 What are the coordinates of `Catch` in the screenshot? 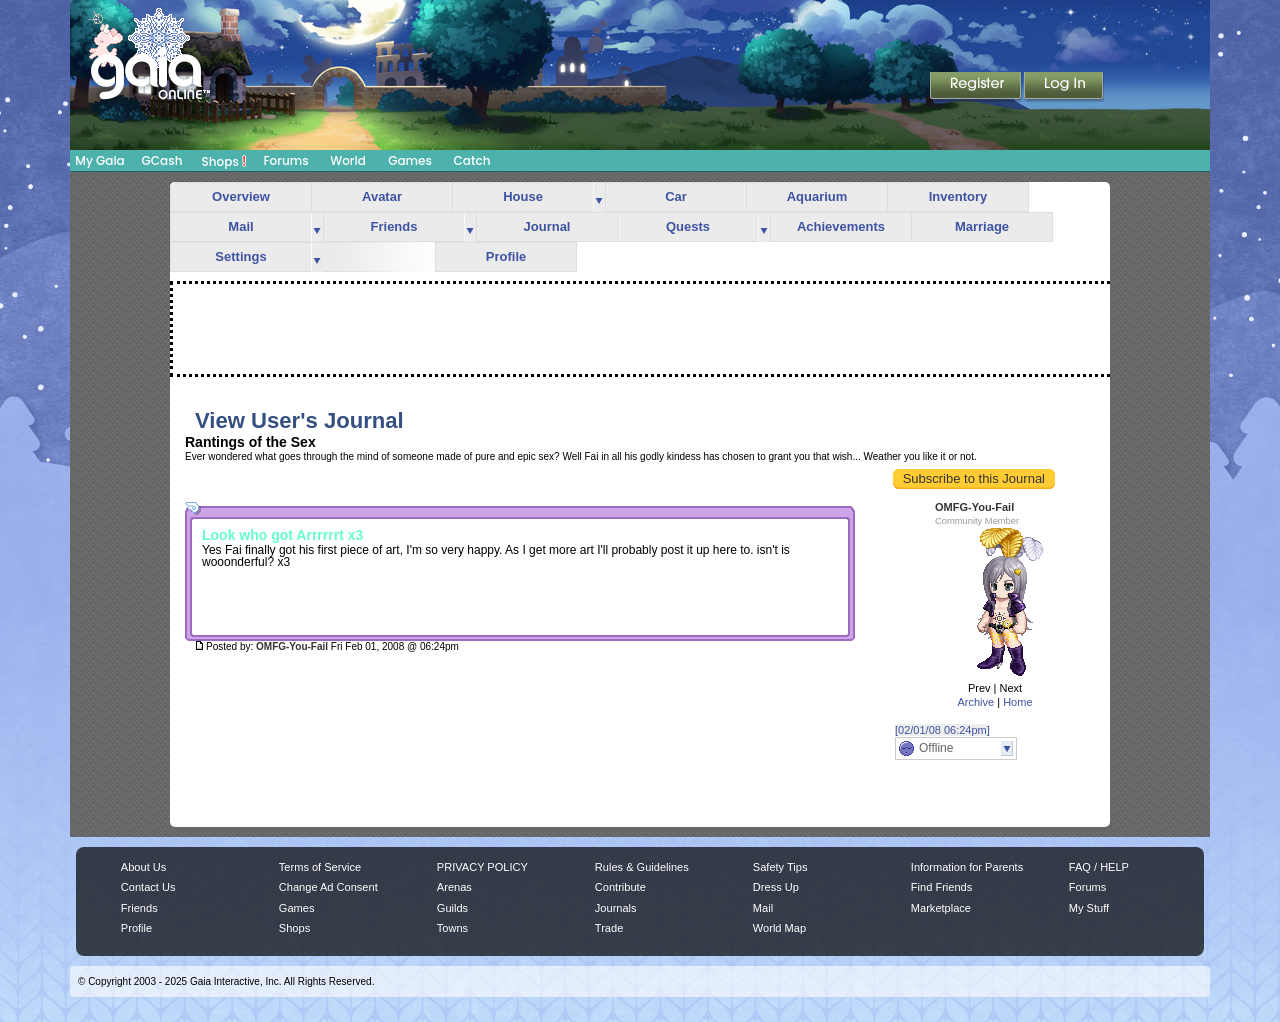 It's located at (472, 160).